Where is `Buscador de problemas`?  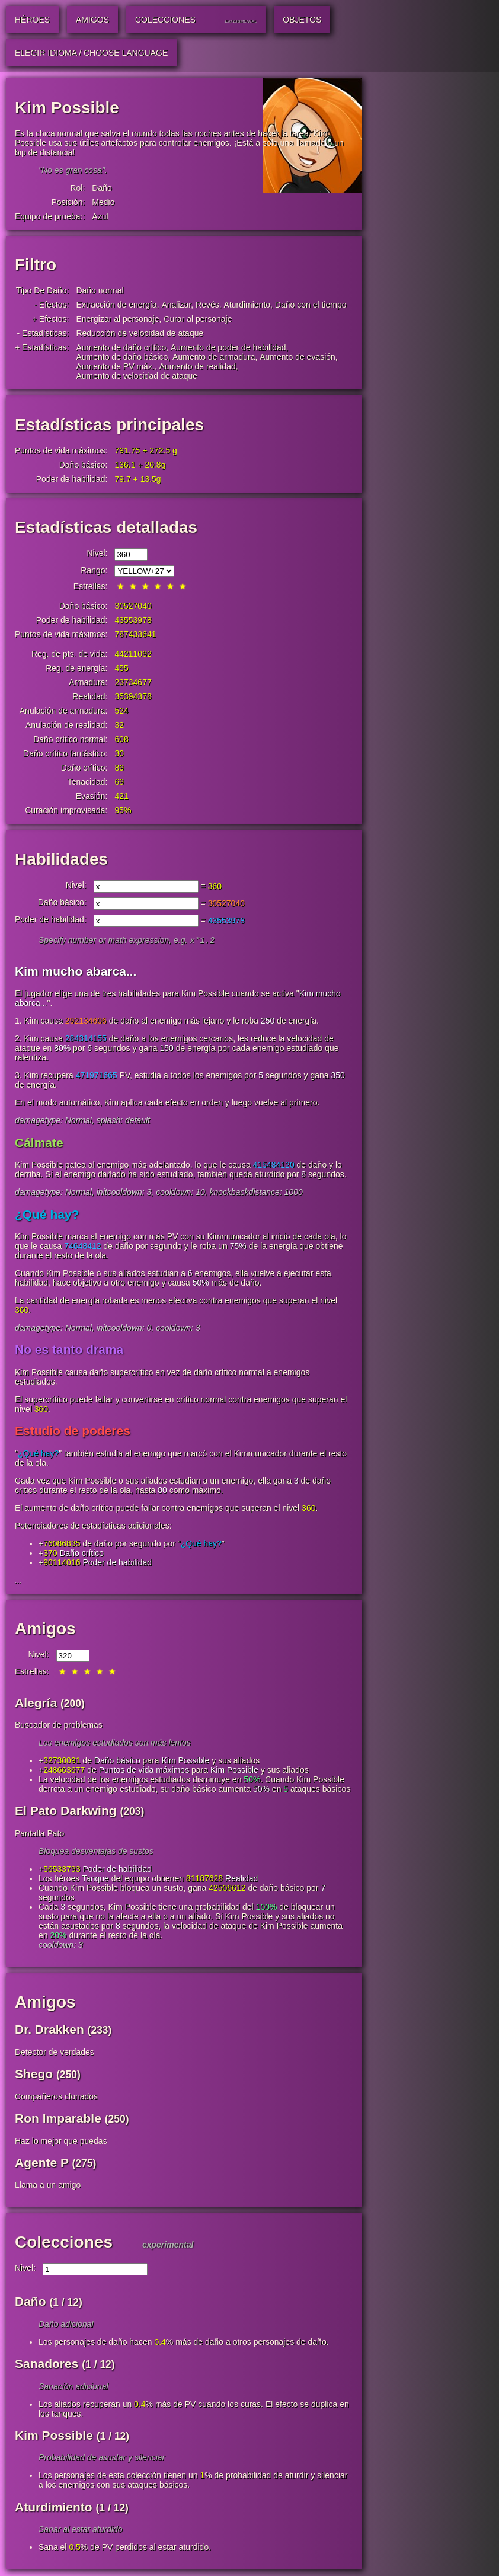
Buscador de problemas is located at coordinates (59, 1726).